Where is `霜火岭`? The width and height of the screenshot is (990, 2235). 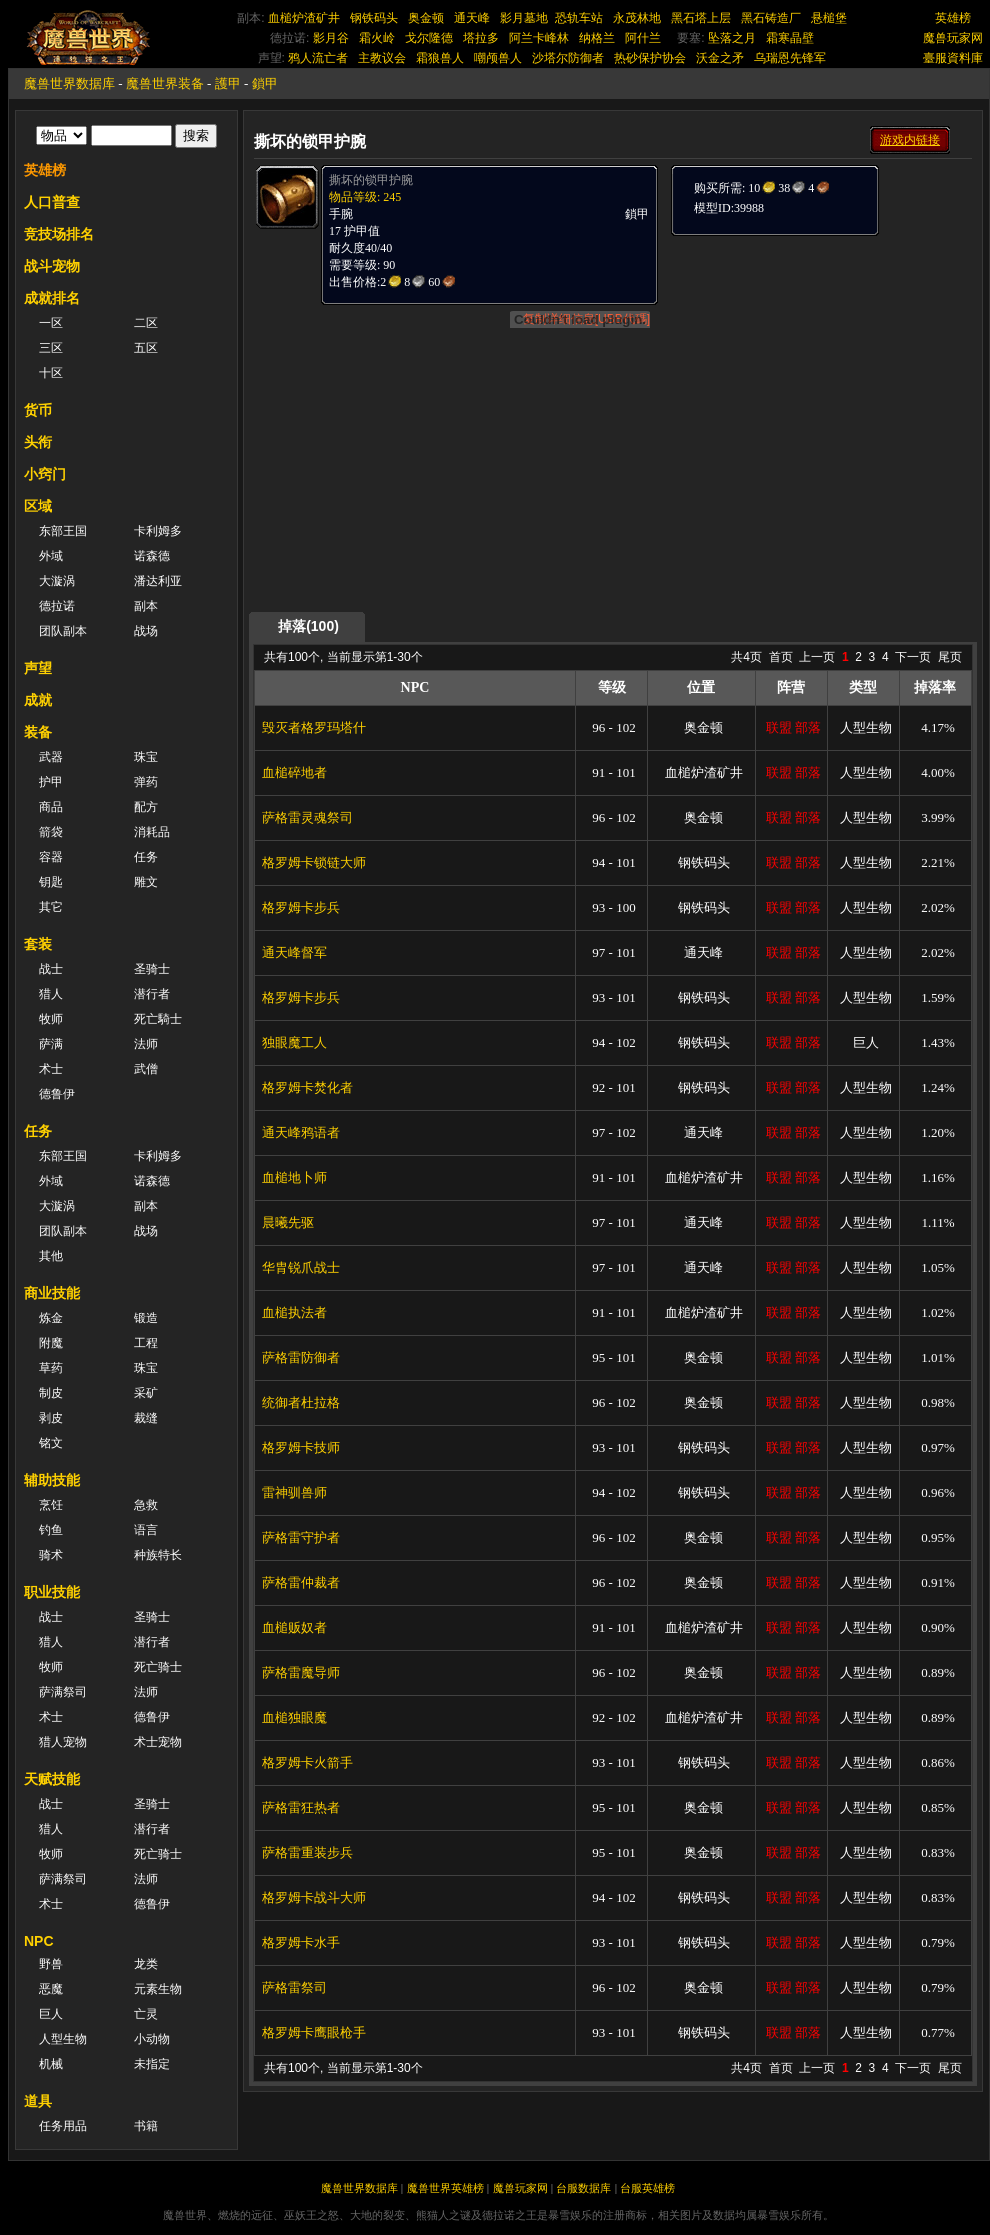
霜火岭 is located at coordinates (377, 38).